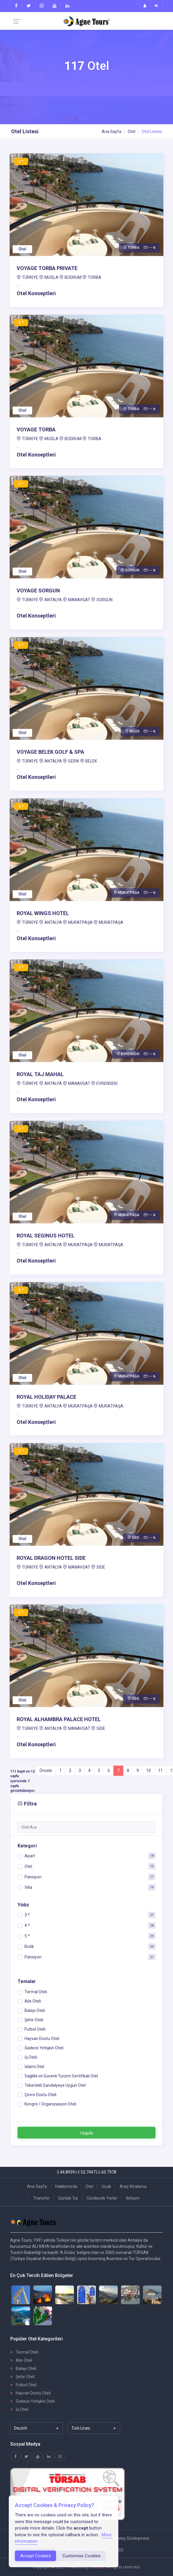  Describe the element at coordinates (106, 2186) in the screenshot. I see `Uçak` at that location.